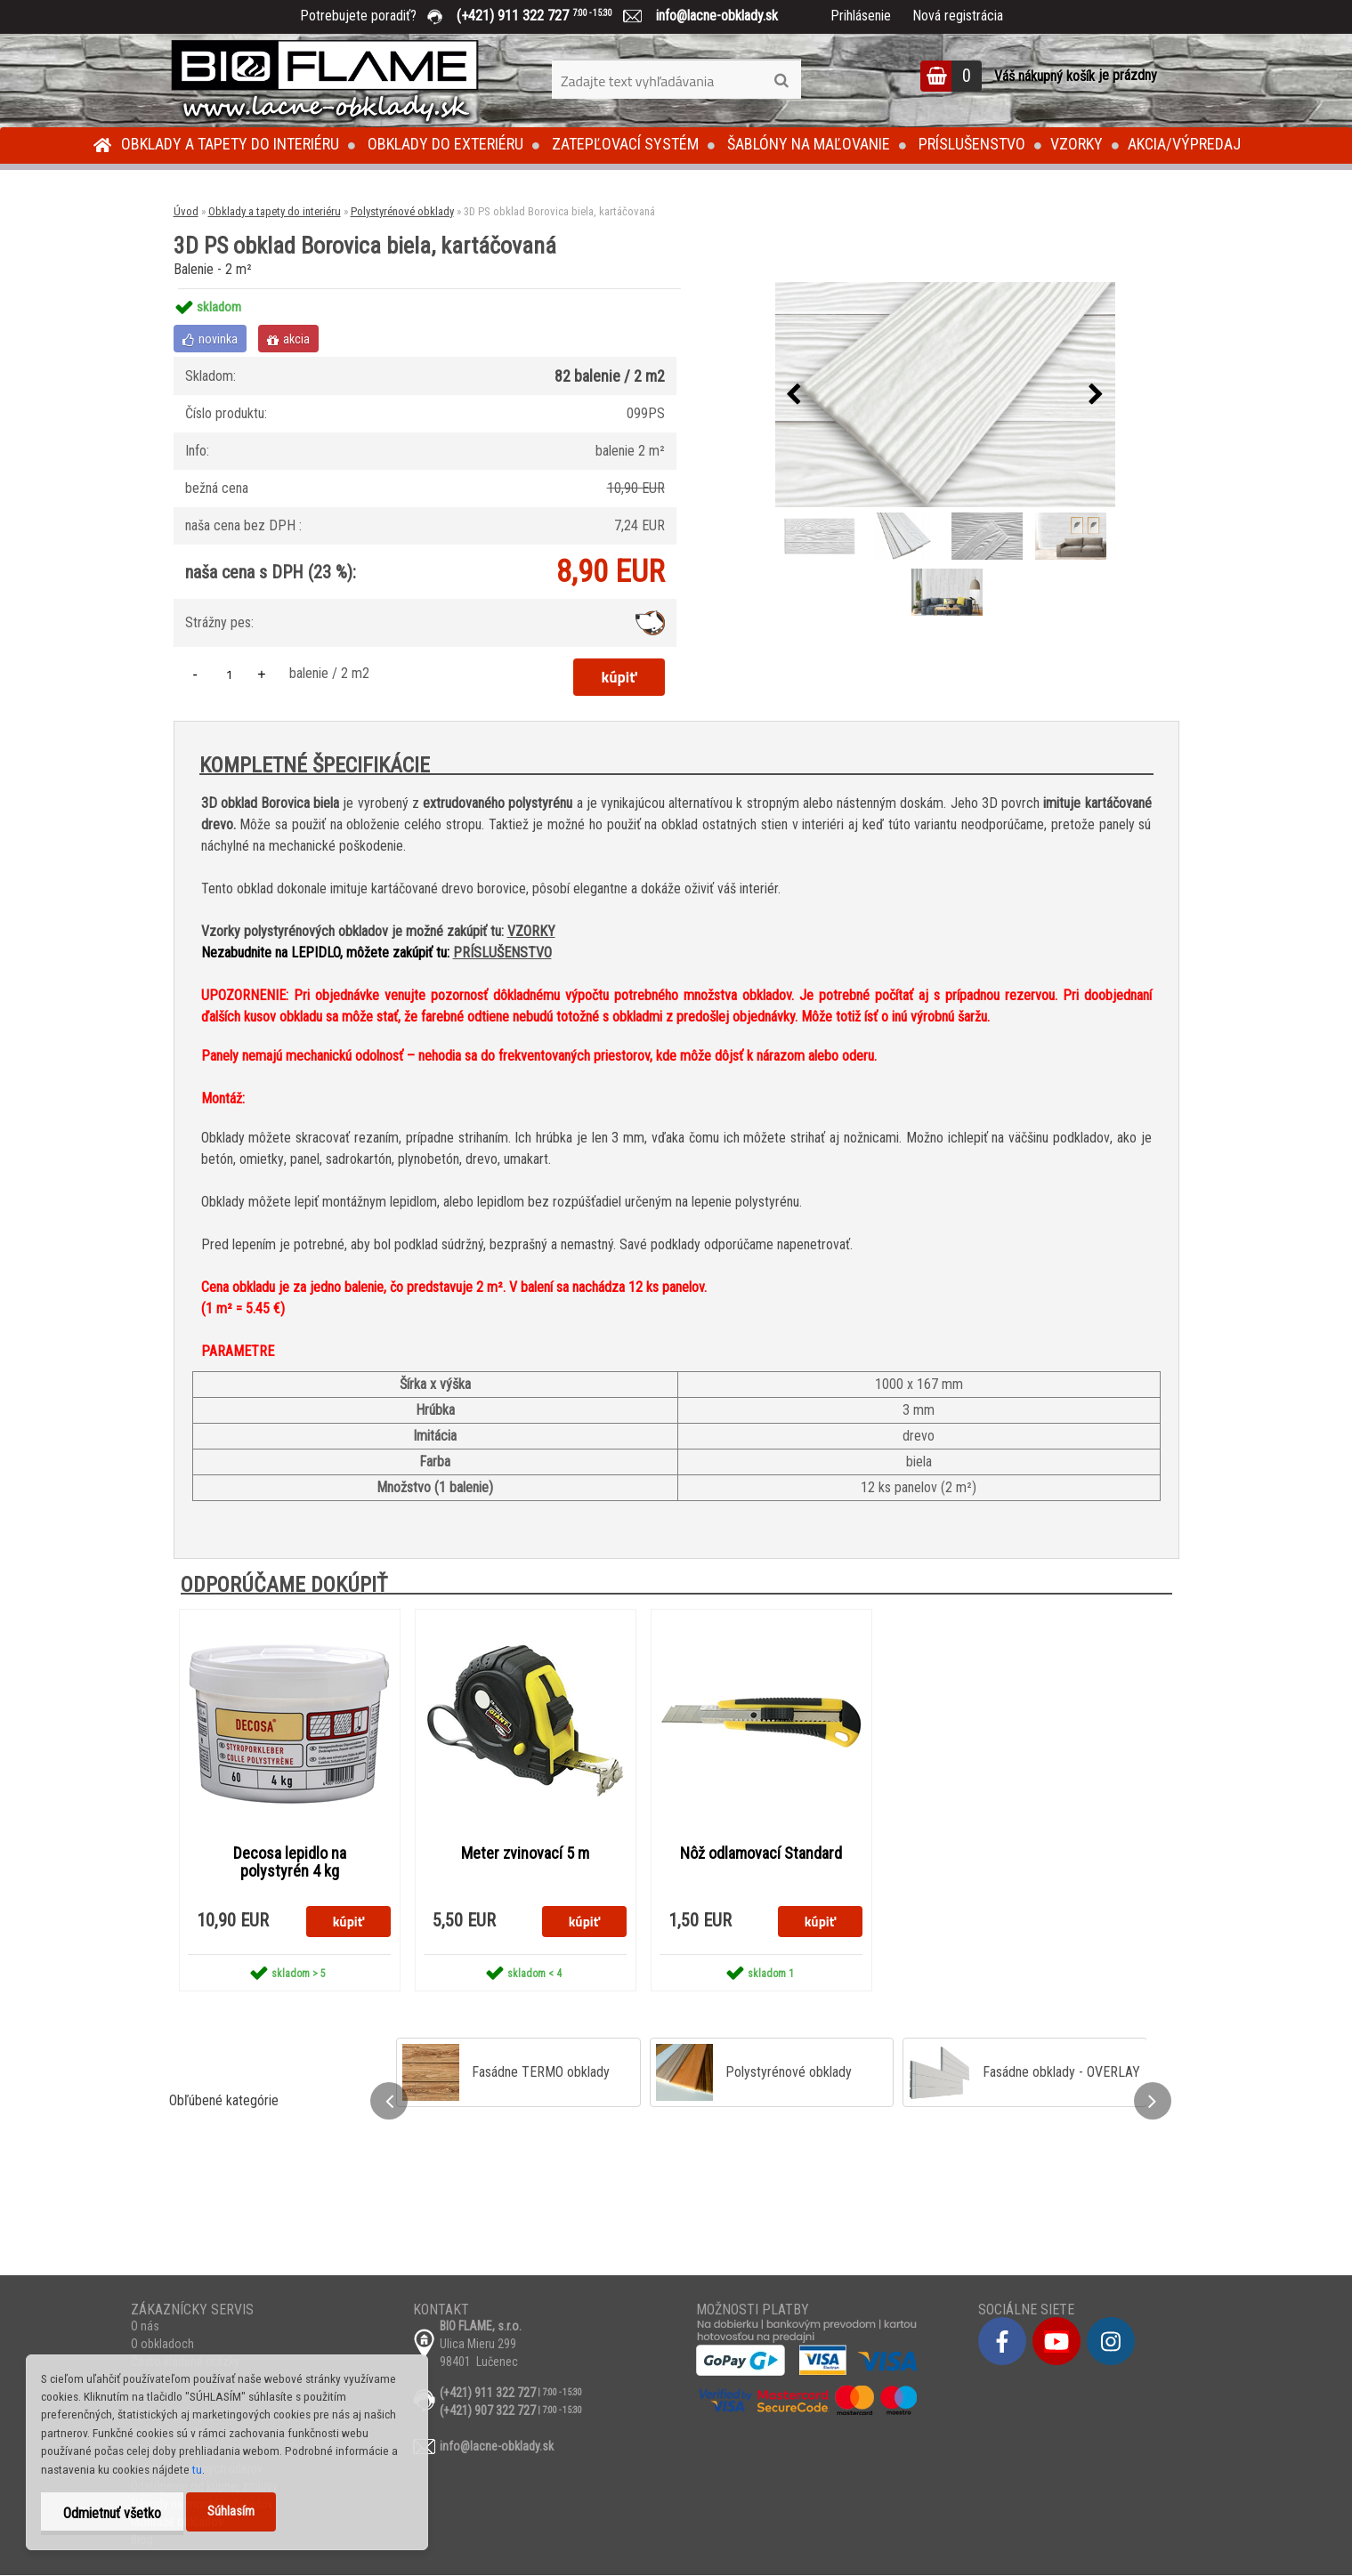 This screenshot has height=2576, width=1352. What do you see at coordinates (525, 1853) in the screenshot?
I see `Meter zvinovací 5 m` at bounding box center [525, 1853].